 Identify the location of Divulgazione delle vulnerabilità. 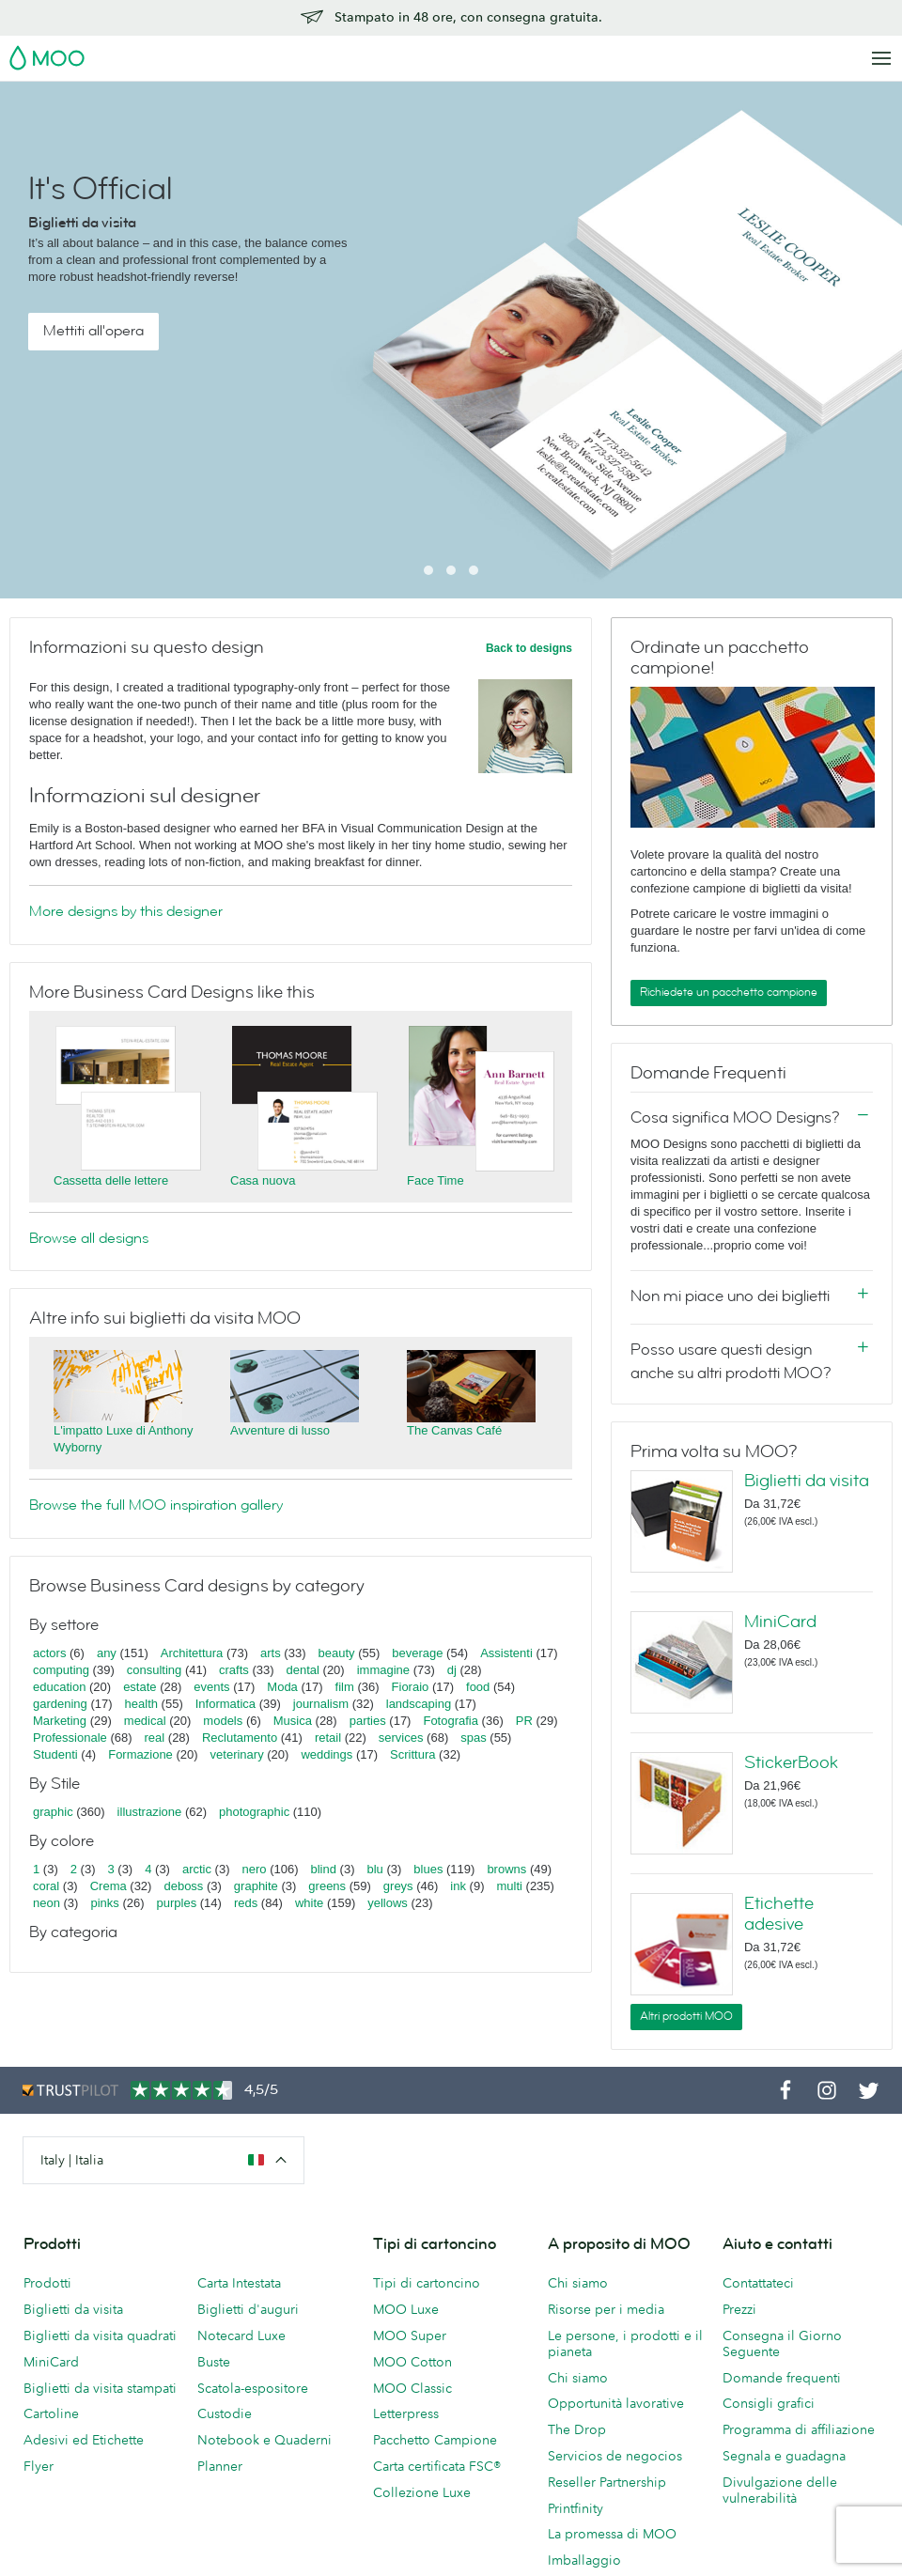
(780, 2490).